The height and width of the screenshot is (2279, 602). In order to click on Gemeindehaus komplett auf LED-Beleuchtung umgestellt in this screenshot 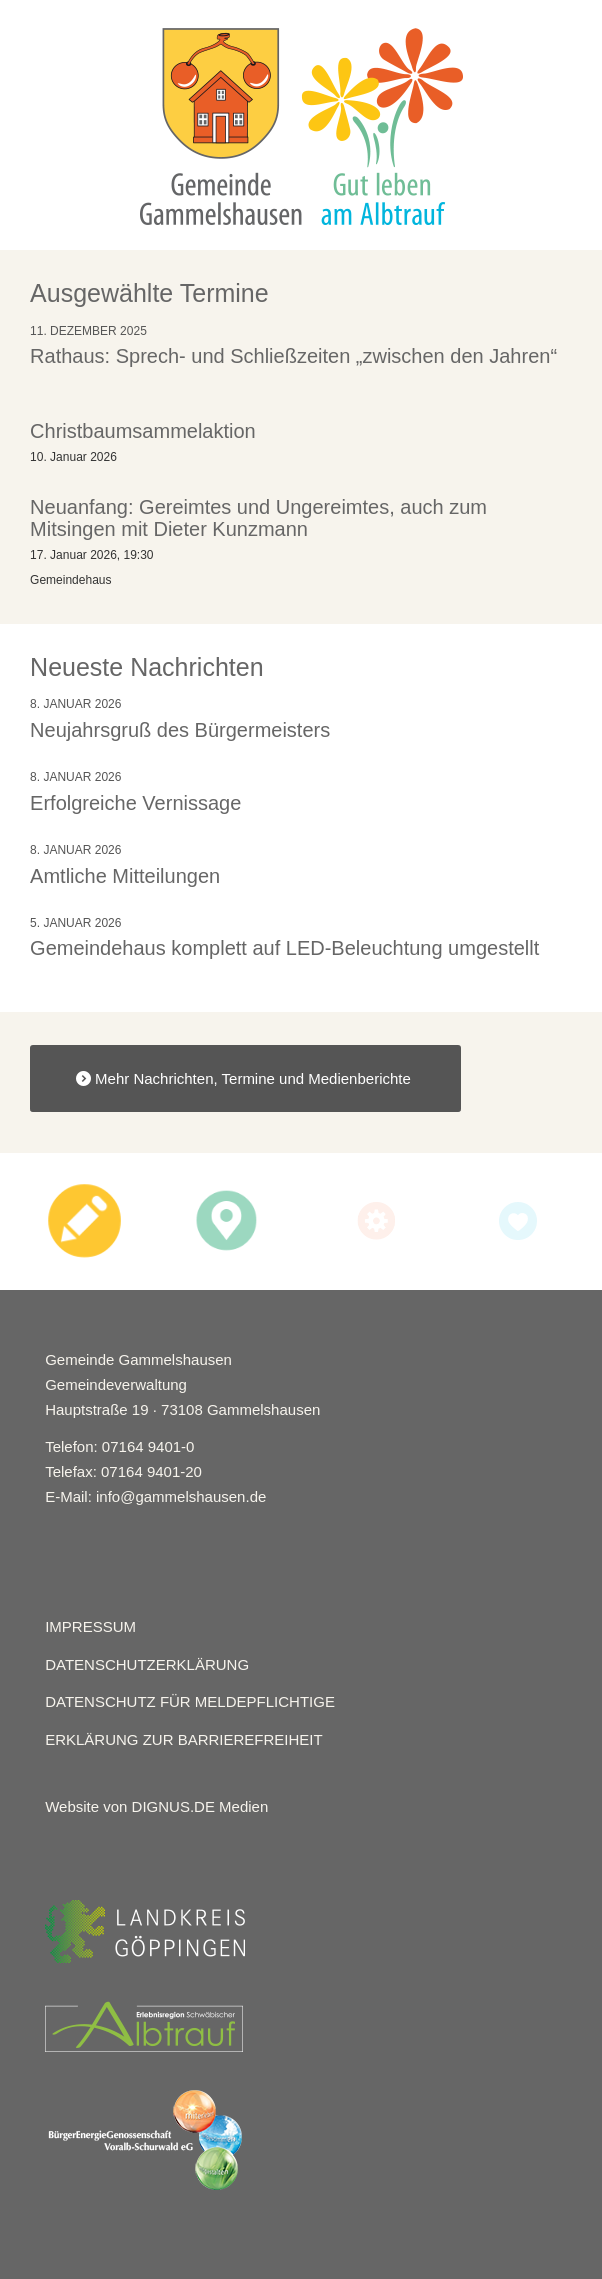, I will do `click(284, 948)`.